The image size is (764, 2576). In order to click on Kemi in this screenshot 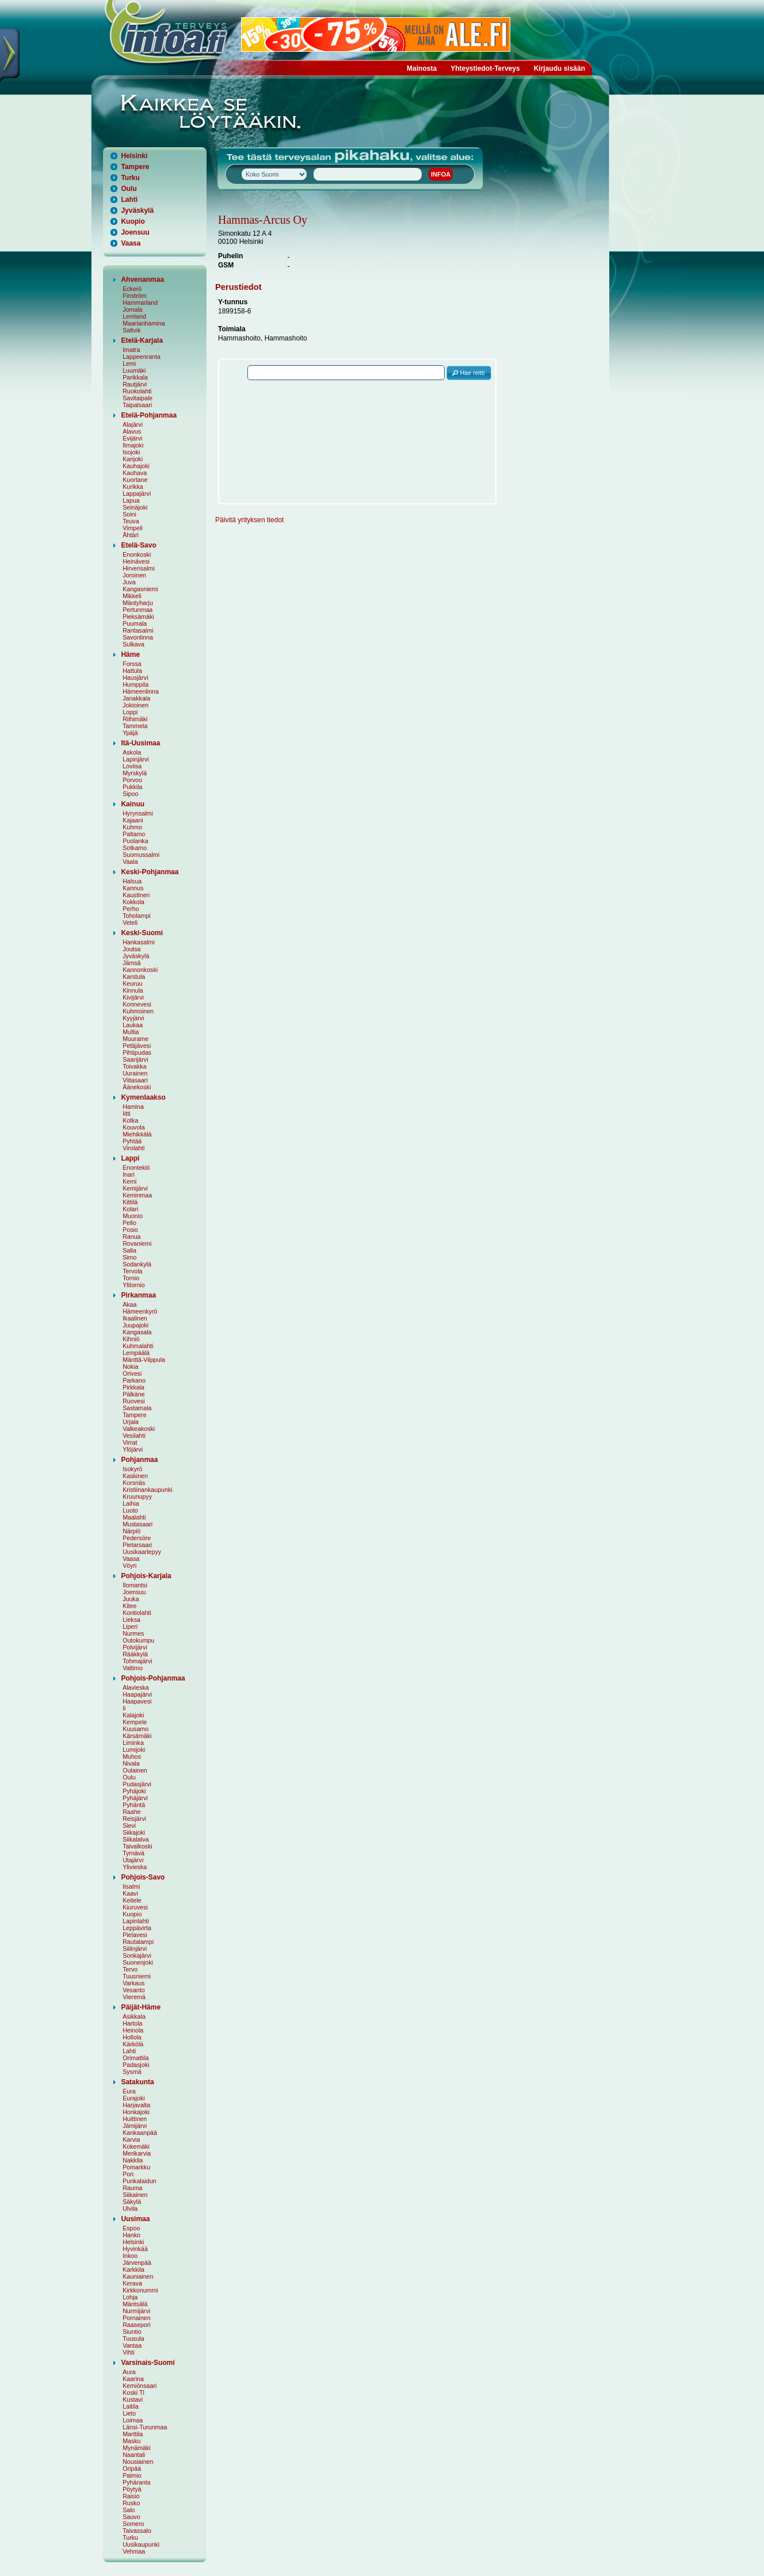, I will do `click(129, 1181)`.